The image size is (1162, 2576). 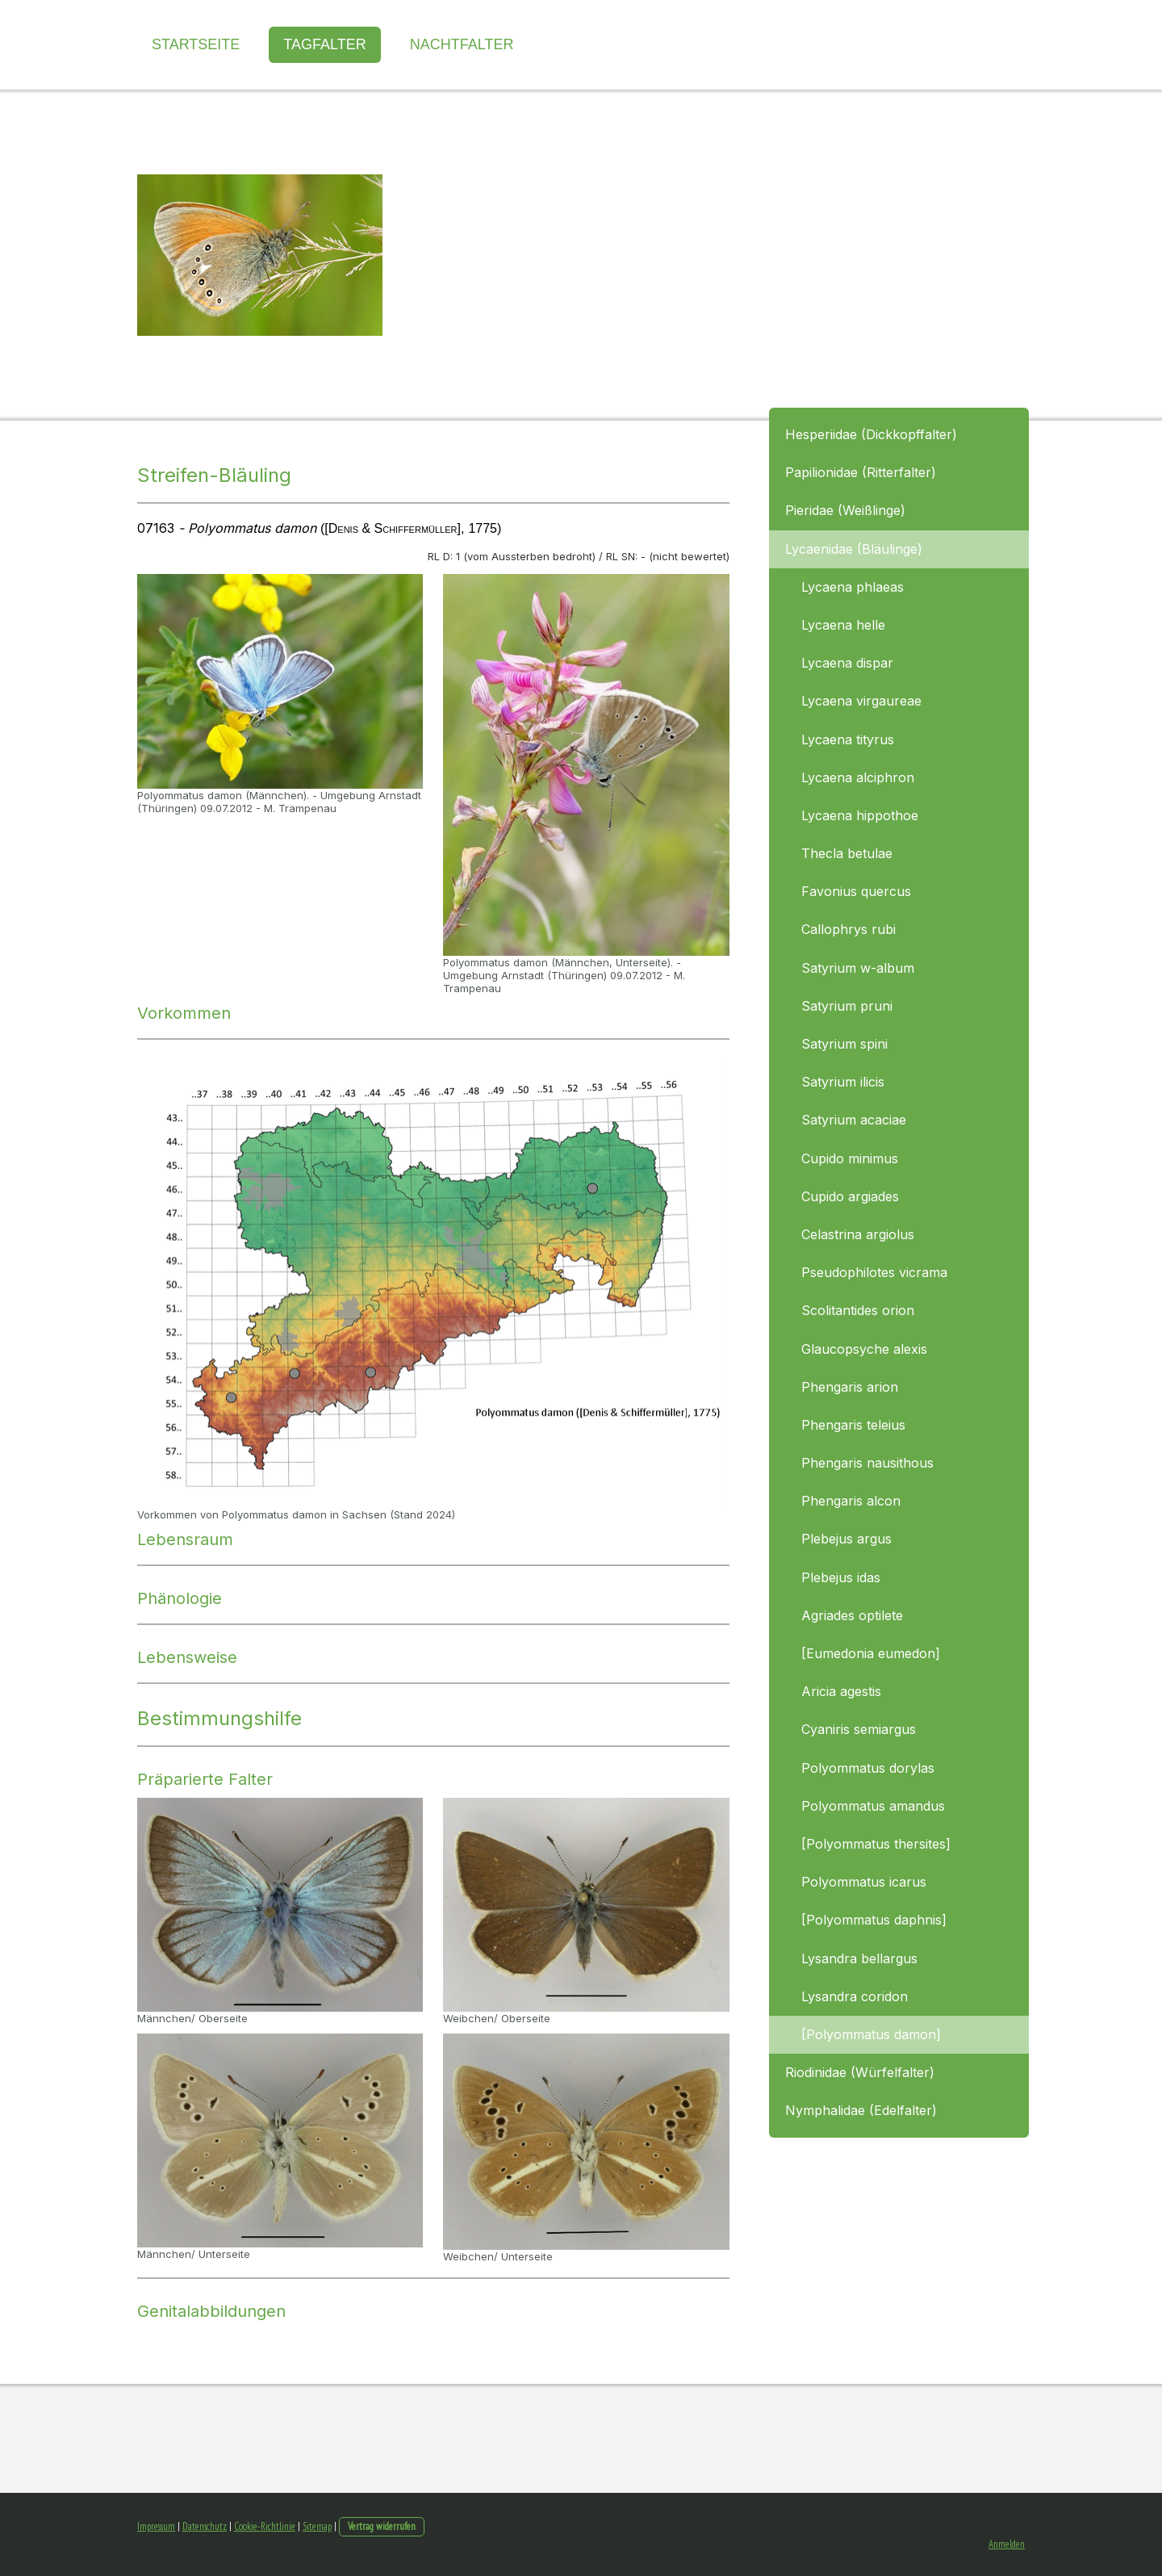 I want to click on Aricia agestis, so click(x=841, y=1691).